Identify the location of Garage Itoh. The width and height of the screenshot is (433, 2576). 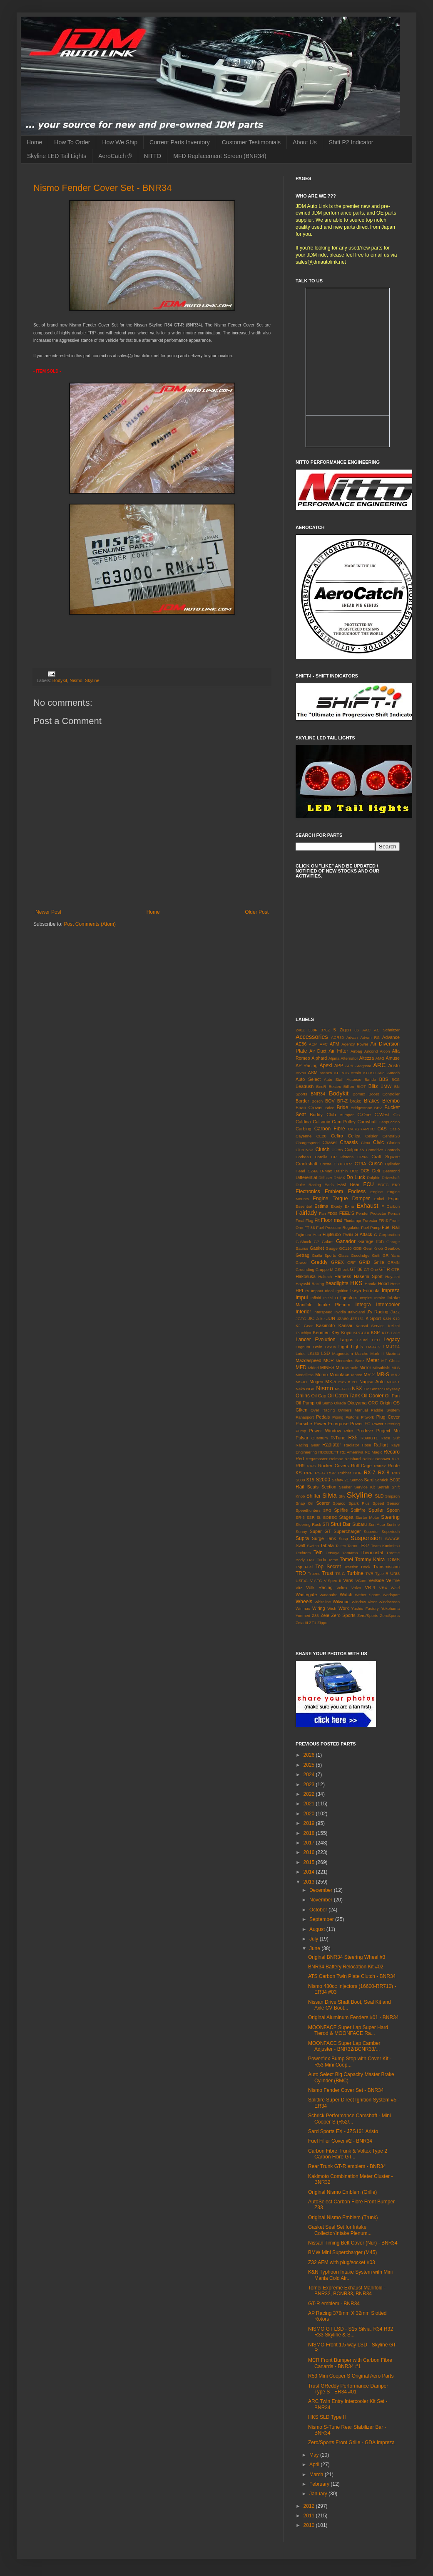
(371, 1241).